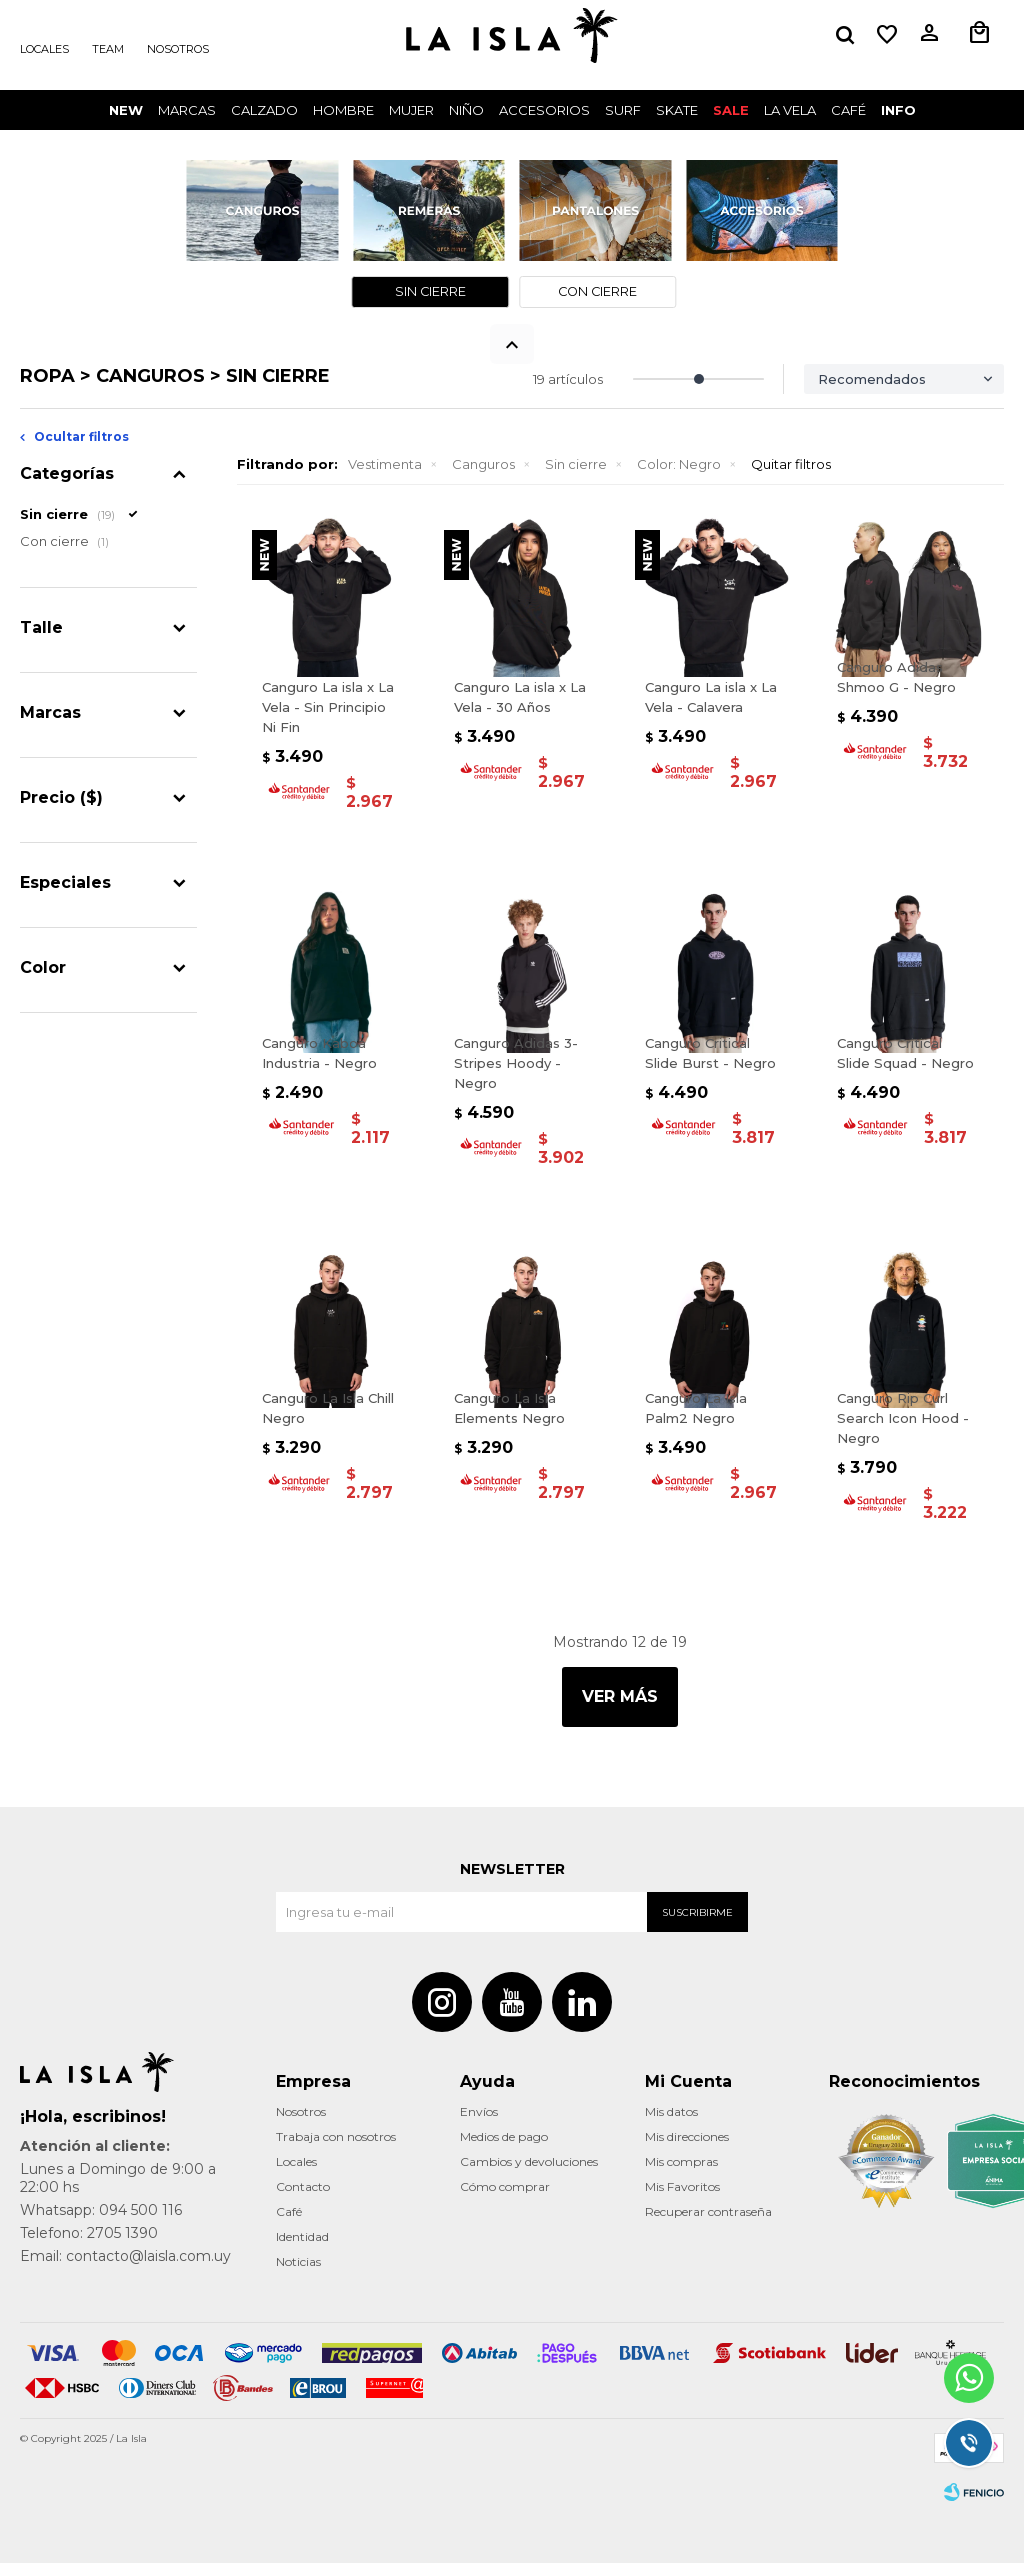 This screenshot has width=1024, height=2563. What do you see at coordinates (385, 464) in the screenshot?
I see `Vestimenta` at bounding box center [385, 464].